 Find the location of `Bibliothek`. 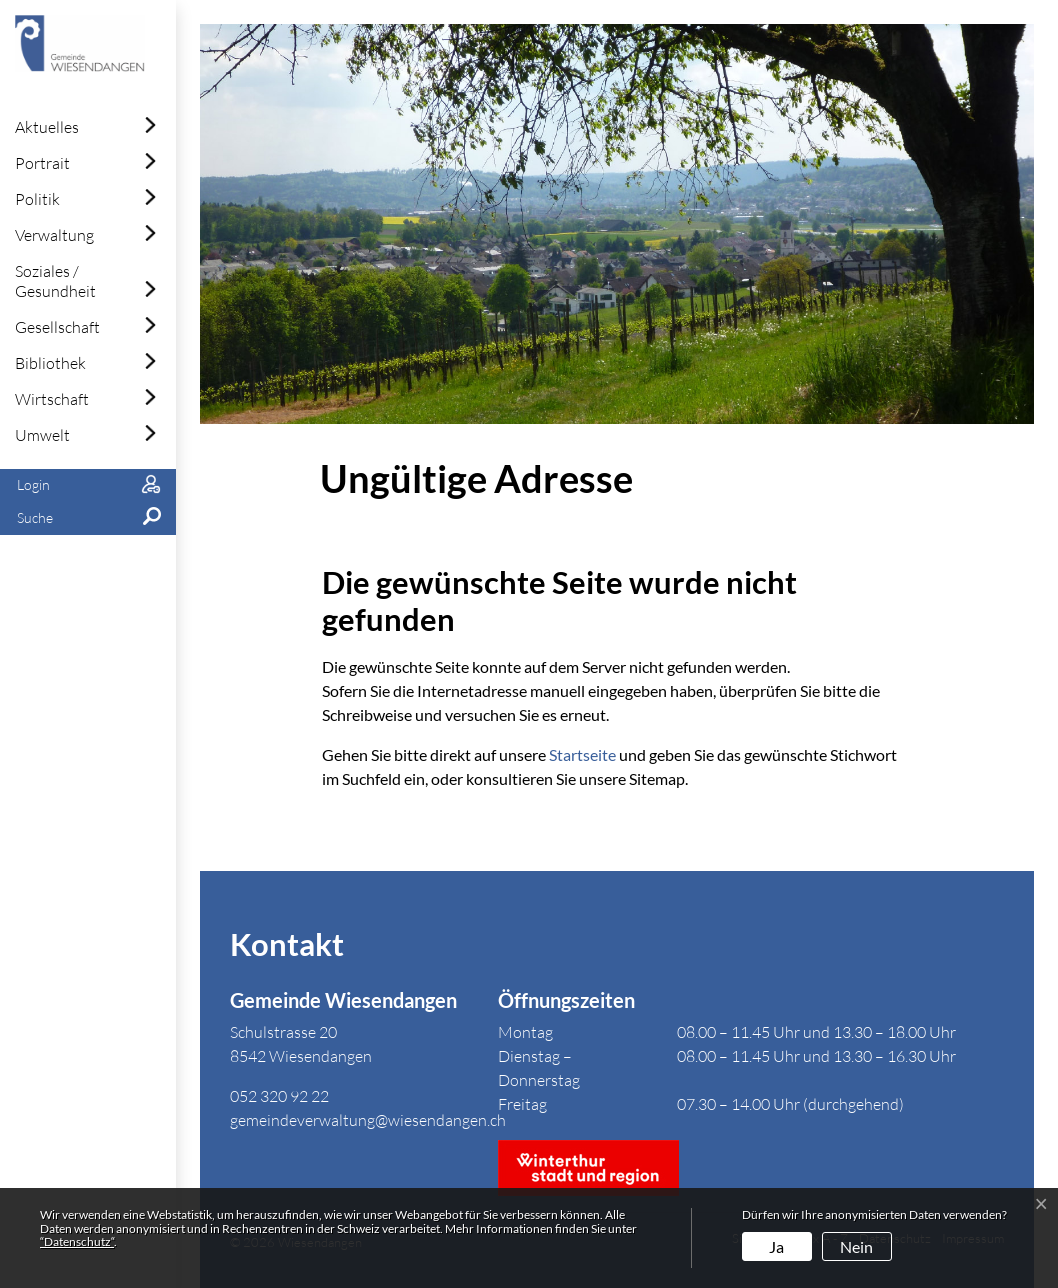

Bibliothek is located at coordinates (50, 363).